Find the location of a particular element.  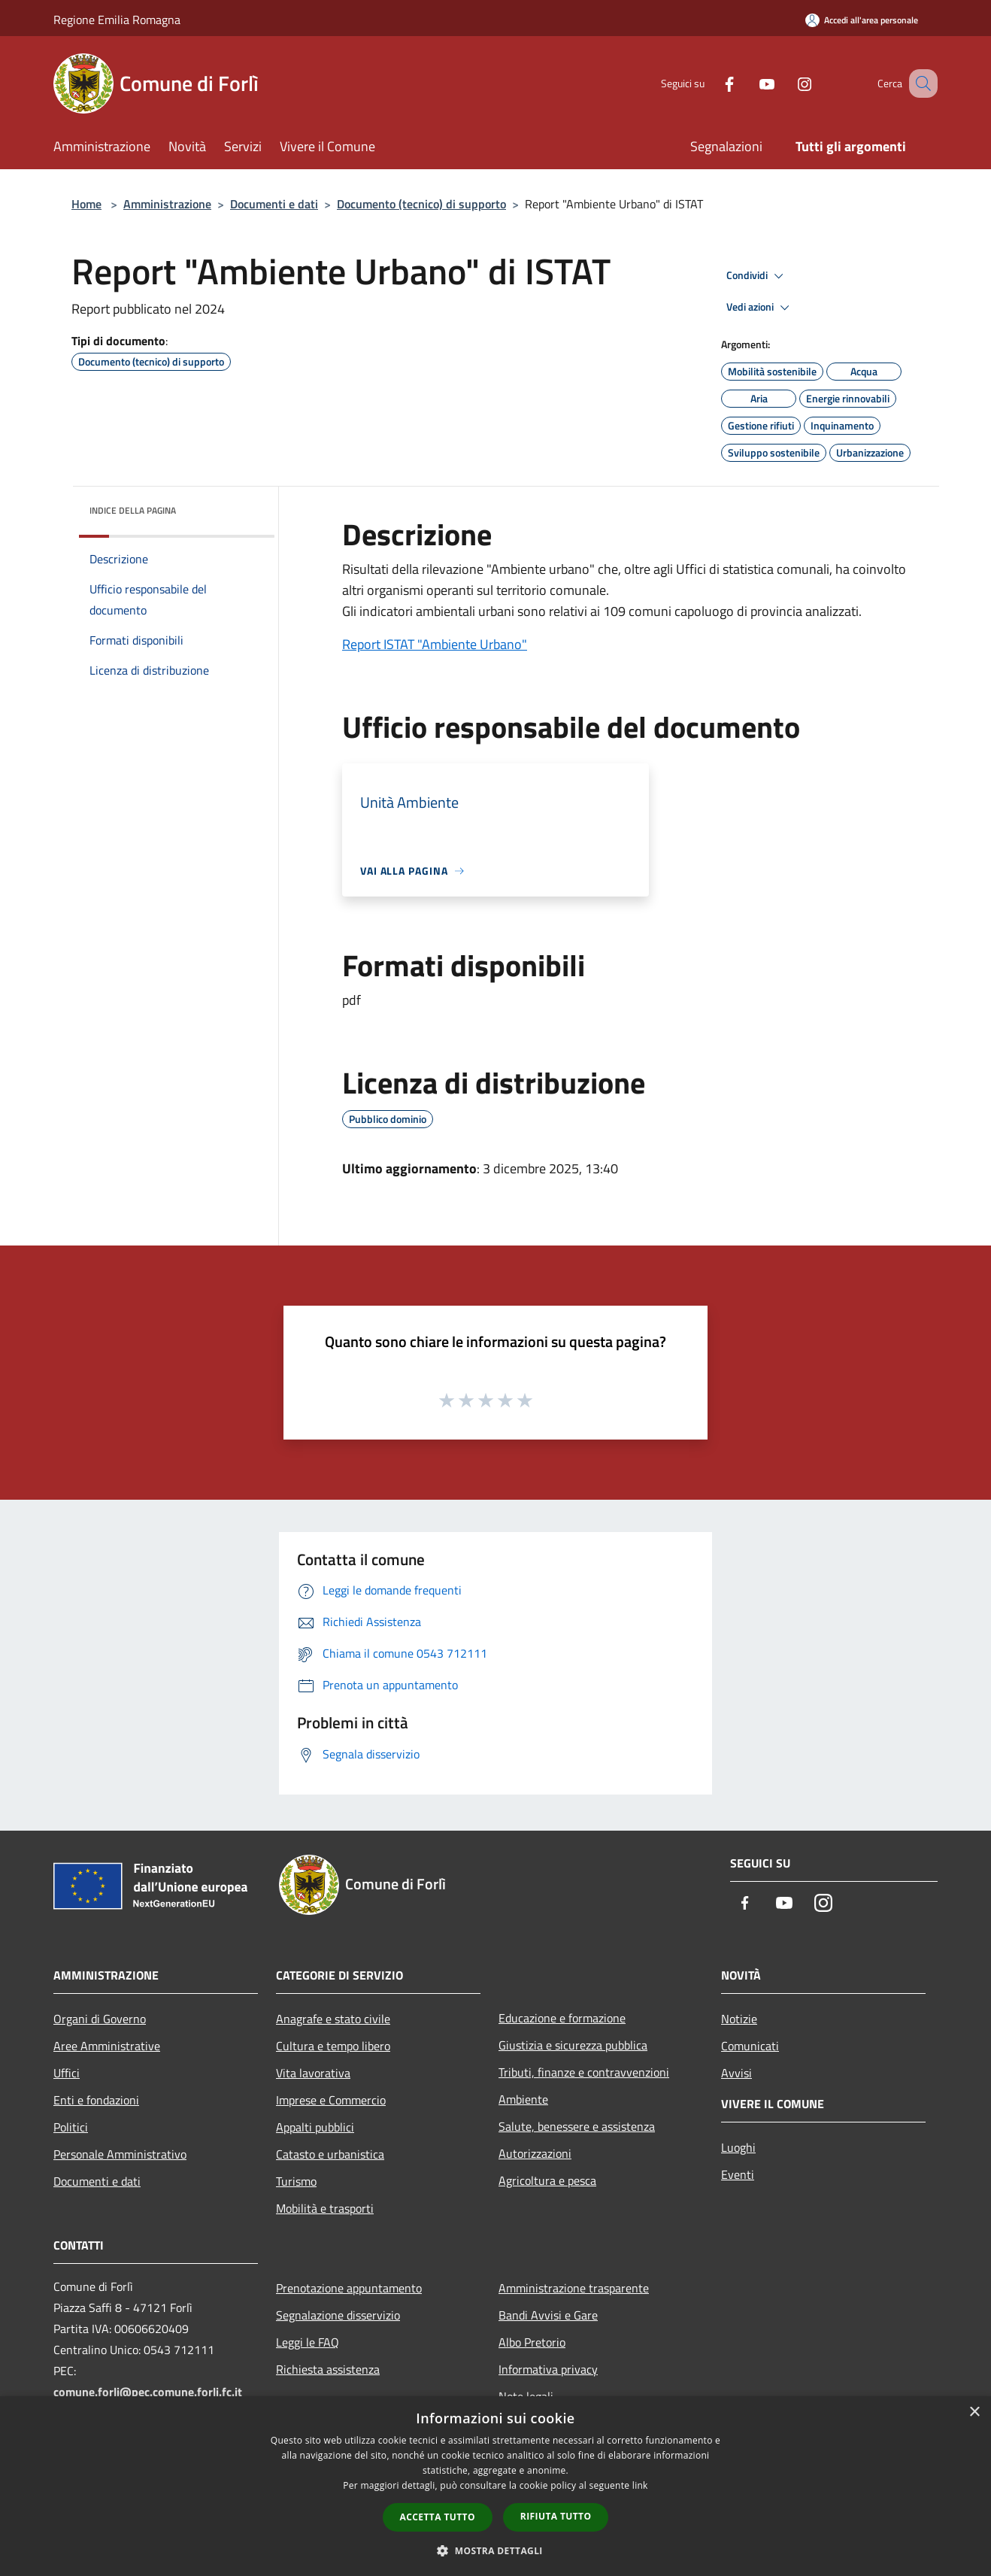

Amministrazione is located at coordinates (167, 204).